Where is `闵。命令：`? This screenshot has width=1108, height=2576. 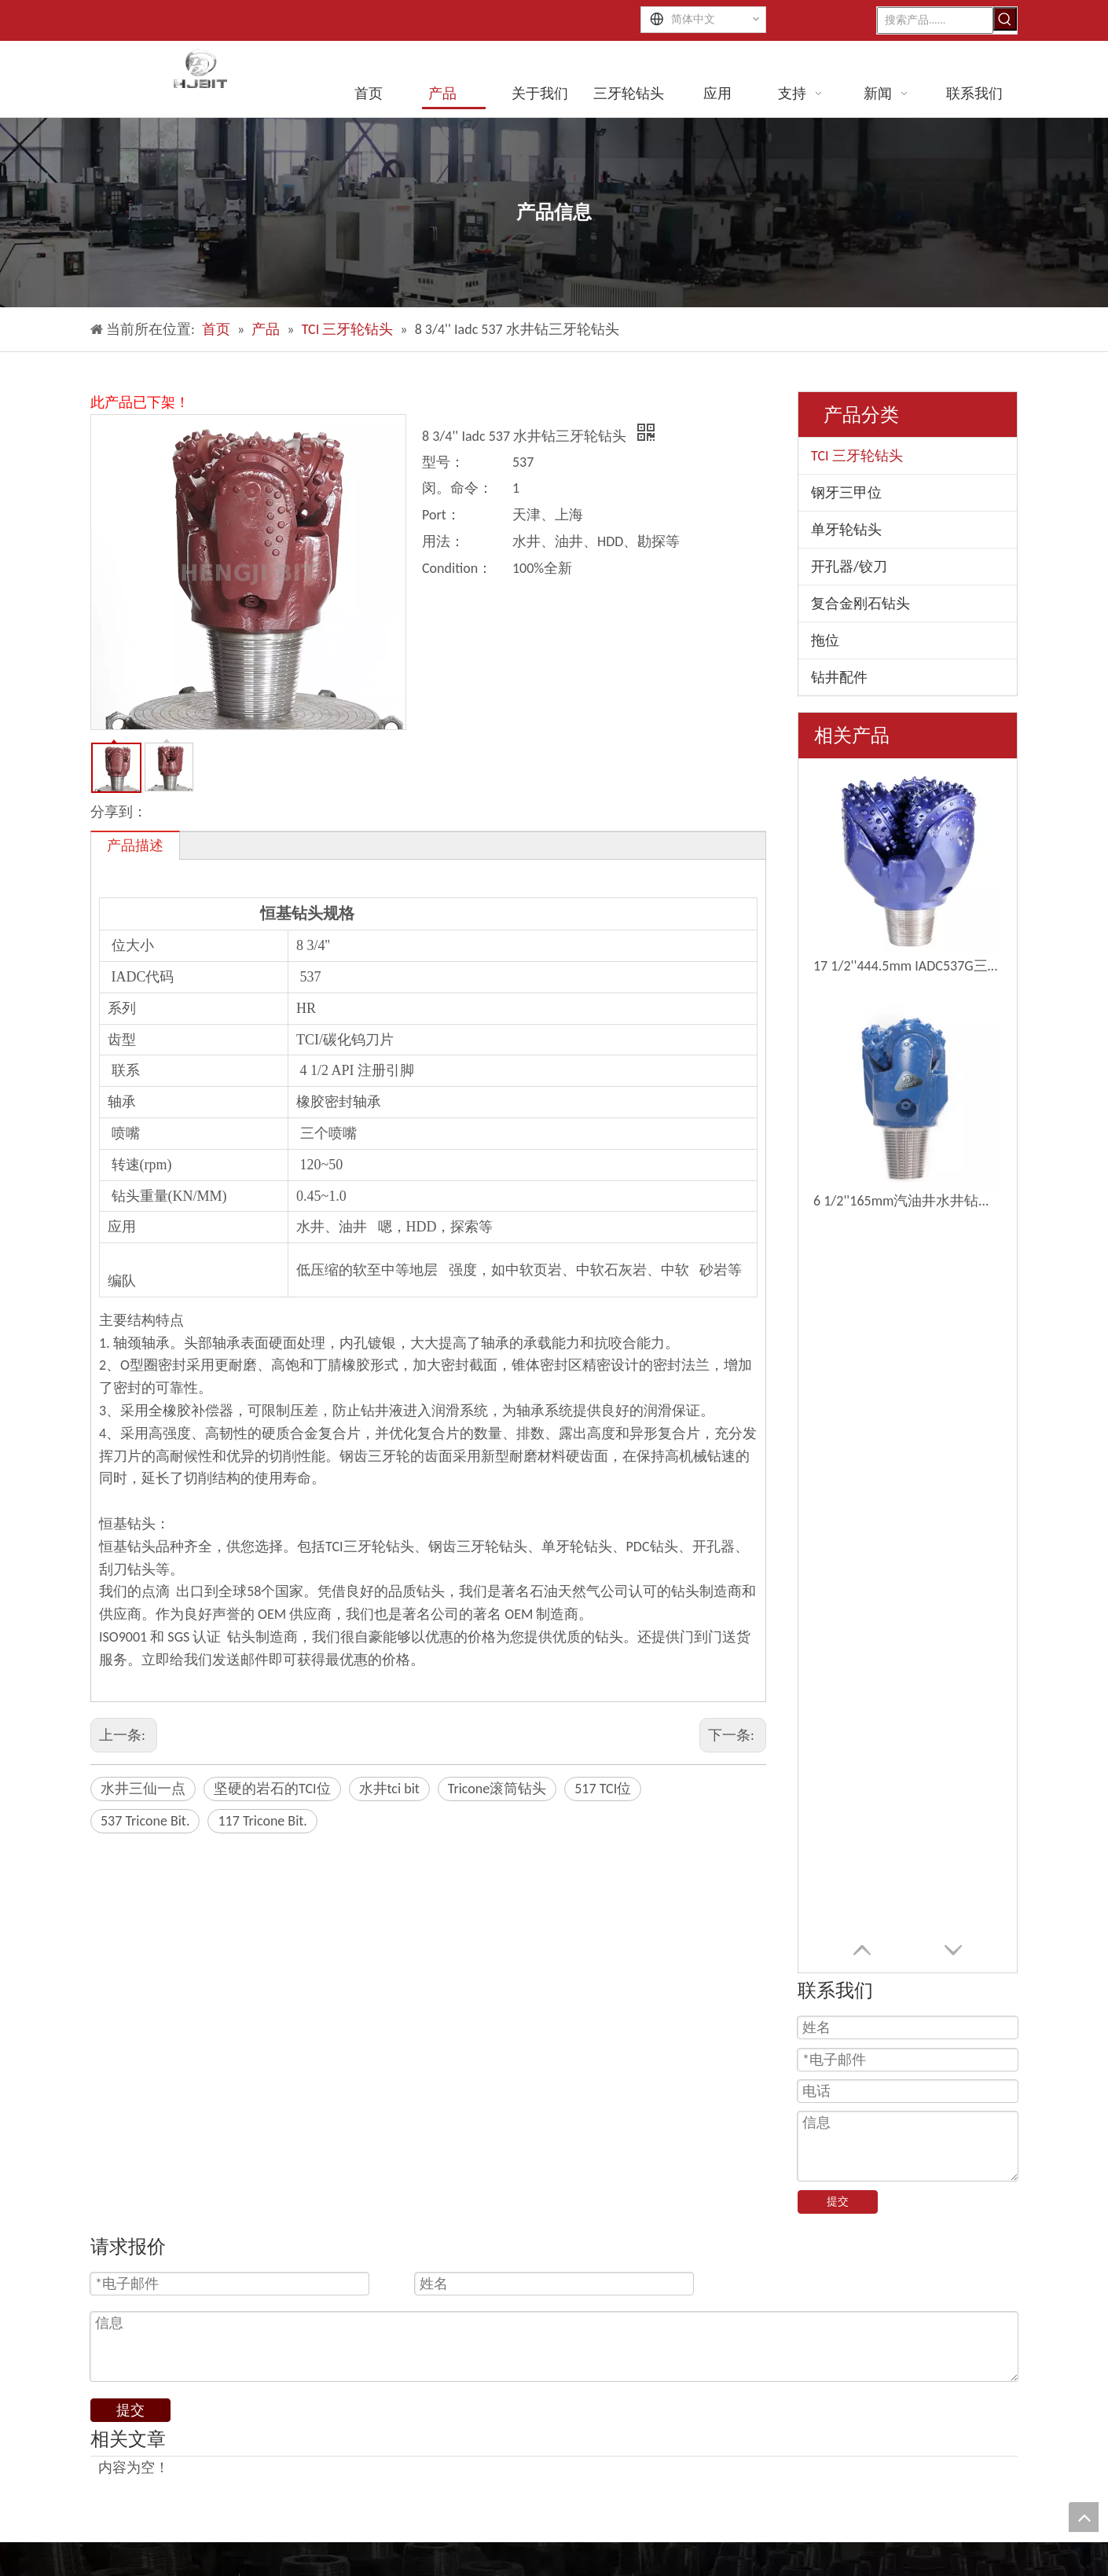 闵。命令： is located at coordinates (457, 488).